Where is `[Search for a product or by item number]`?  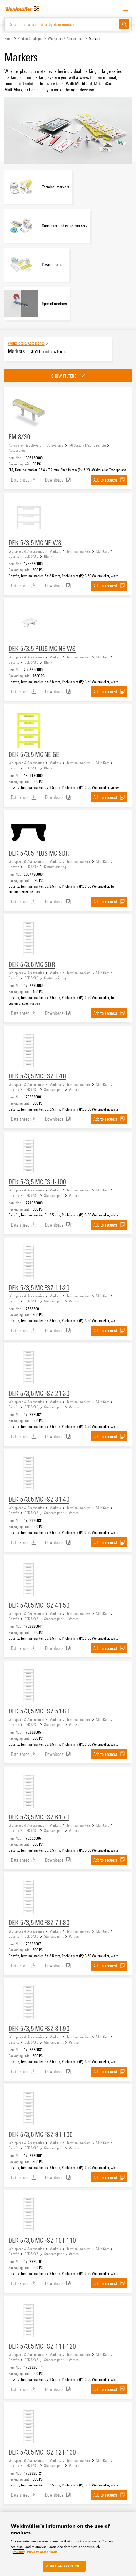 [Search for a product or by item number] is located at coordinates (62, 24).